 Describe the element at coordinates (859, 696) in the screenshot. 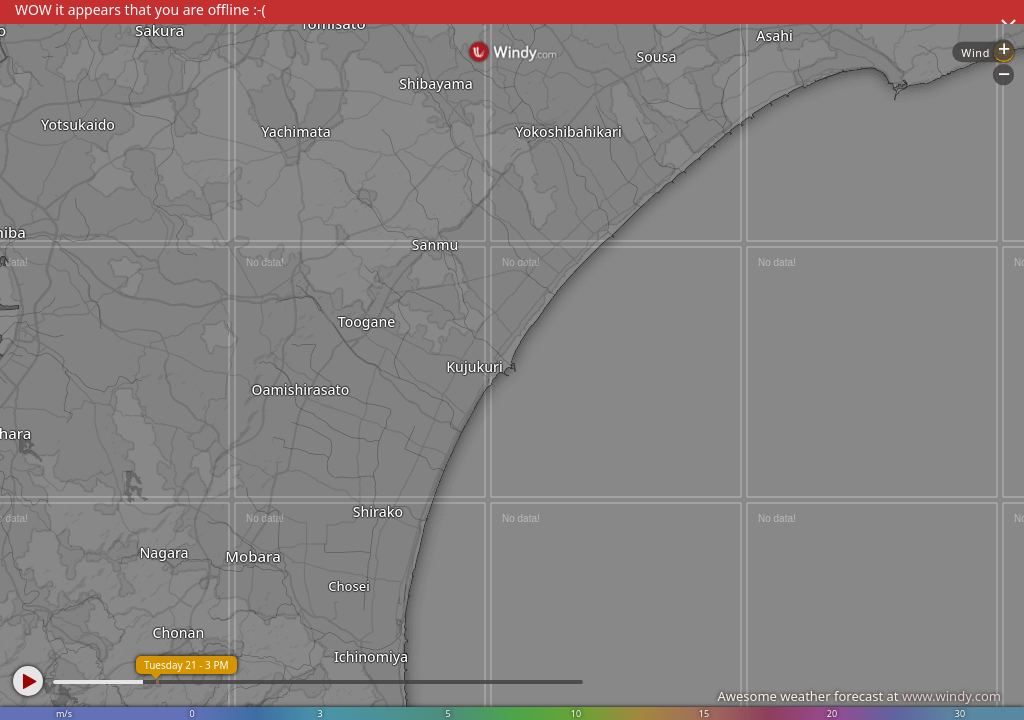

I see `Awesome weather forecast at` at that location.